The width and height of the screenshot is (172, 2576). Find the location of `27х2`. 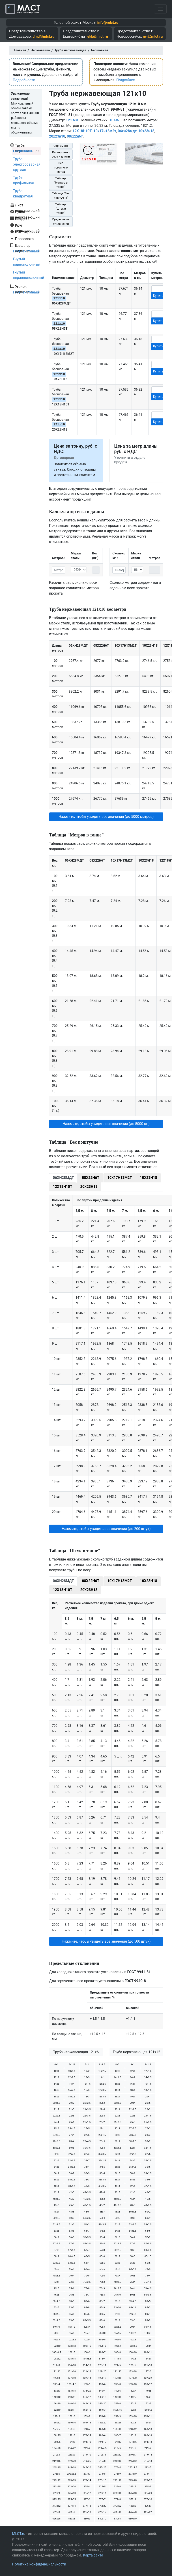

27х2 is located at coordinates (117, 2128).